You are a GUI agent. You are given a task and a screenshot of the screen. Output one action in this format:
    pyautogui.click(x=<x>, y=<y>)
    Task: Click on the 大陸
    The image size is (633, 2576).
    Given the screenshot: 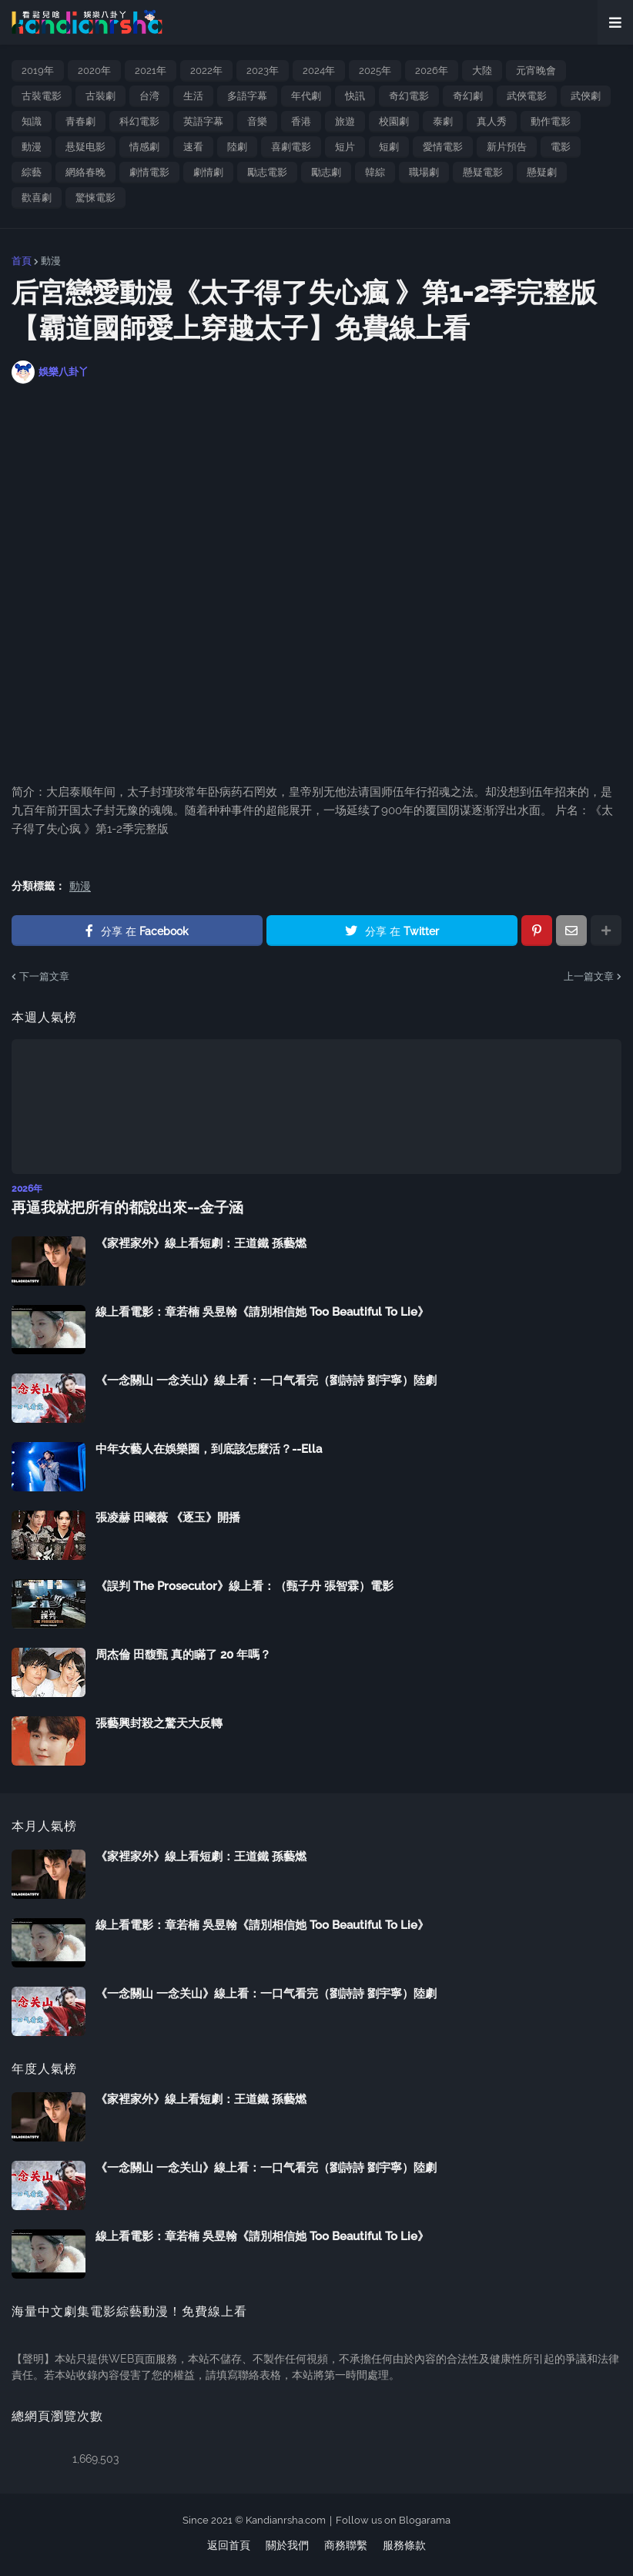 What is the action you would take?
    pyautogui.click(x=482, y=70)
    